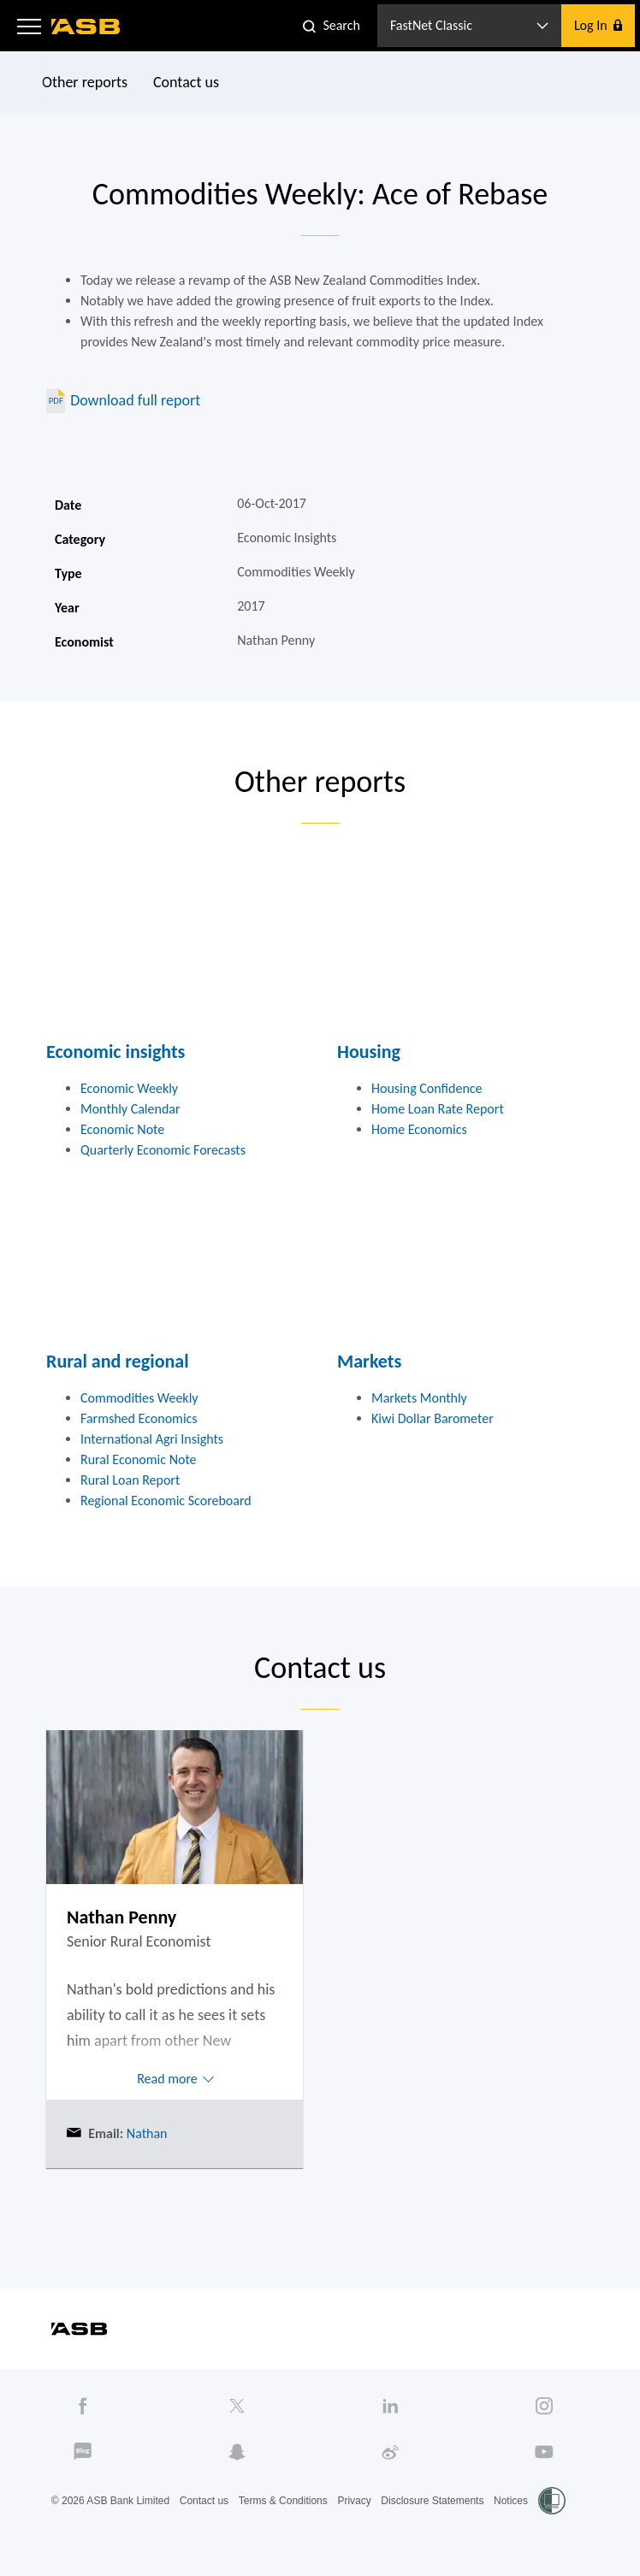  I want to click on Rural Loan Report, so click(130, 1480).